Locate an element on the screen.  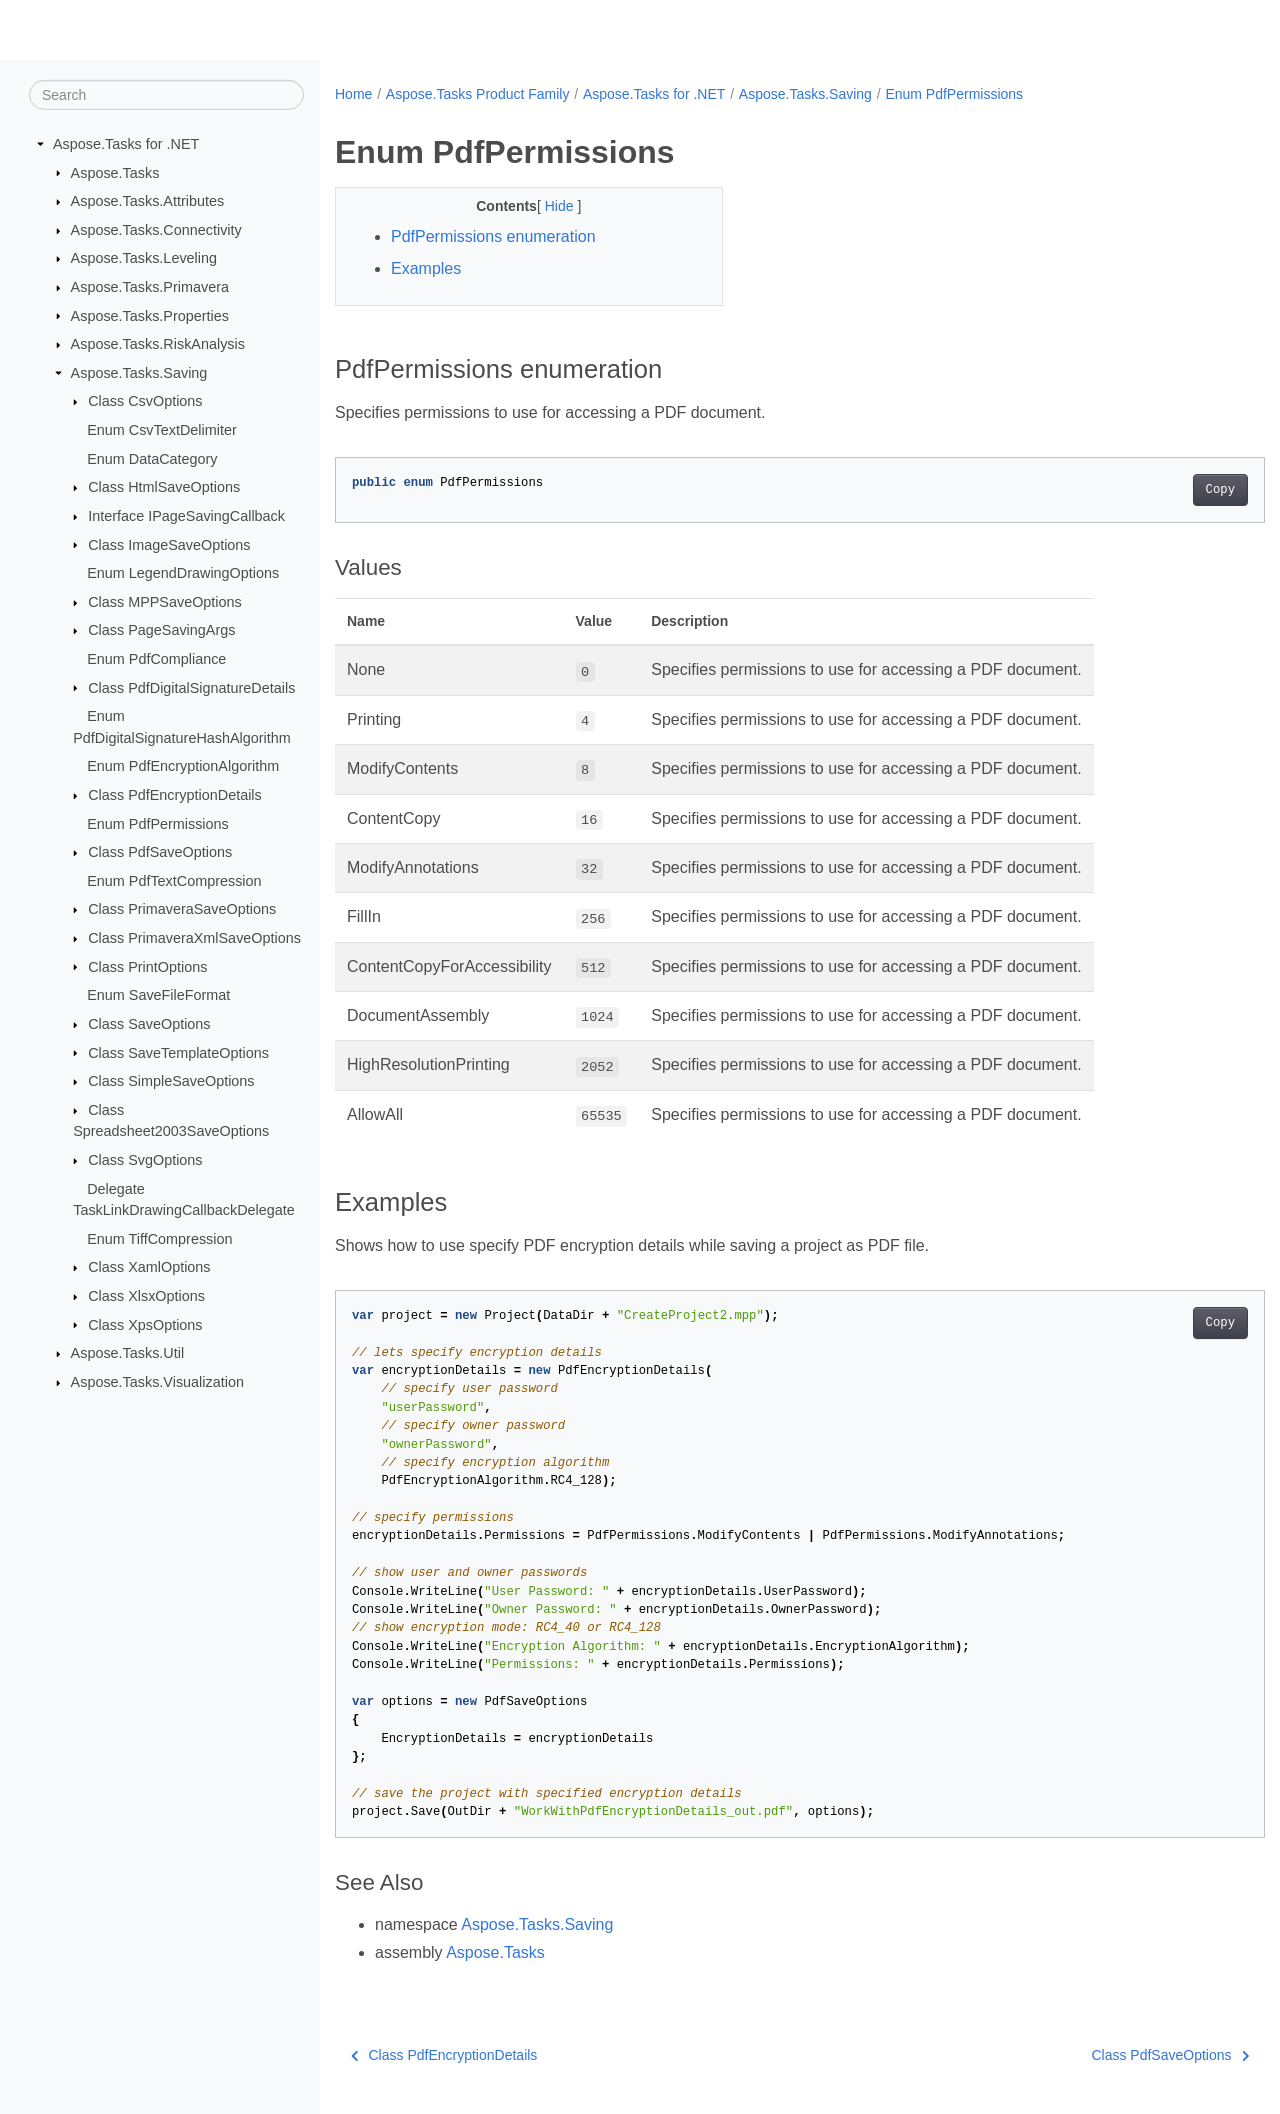
[Search] is located at coordinates (166, 95).